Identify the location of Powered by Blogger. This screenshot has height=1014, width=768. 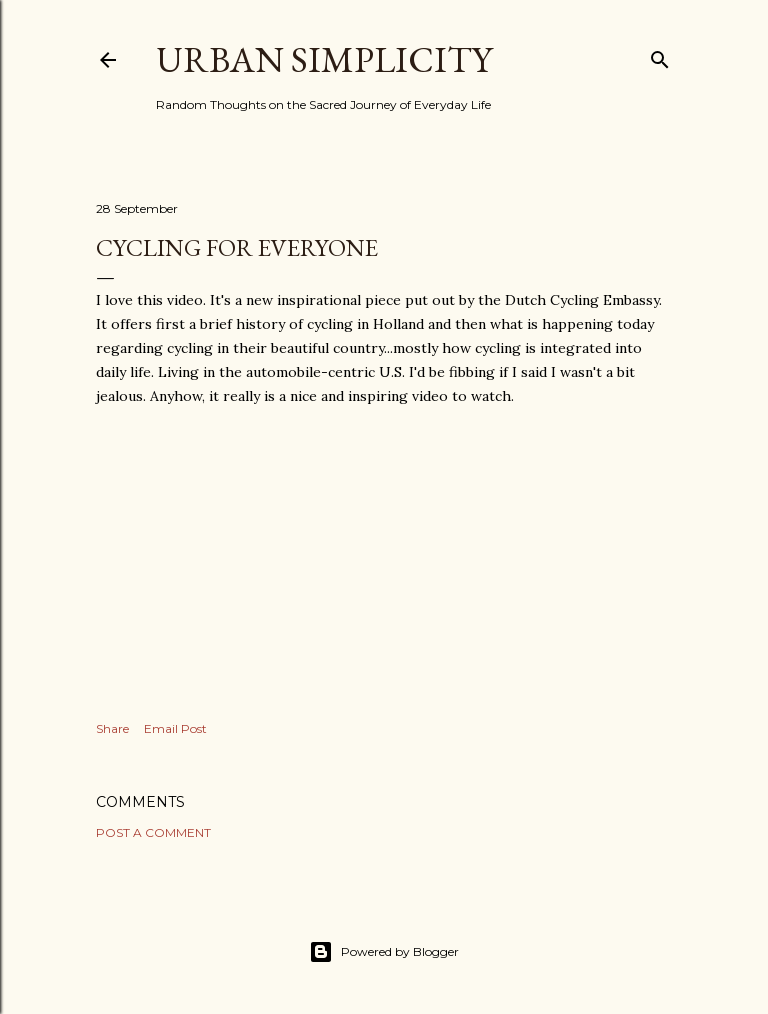
(384, 952).